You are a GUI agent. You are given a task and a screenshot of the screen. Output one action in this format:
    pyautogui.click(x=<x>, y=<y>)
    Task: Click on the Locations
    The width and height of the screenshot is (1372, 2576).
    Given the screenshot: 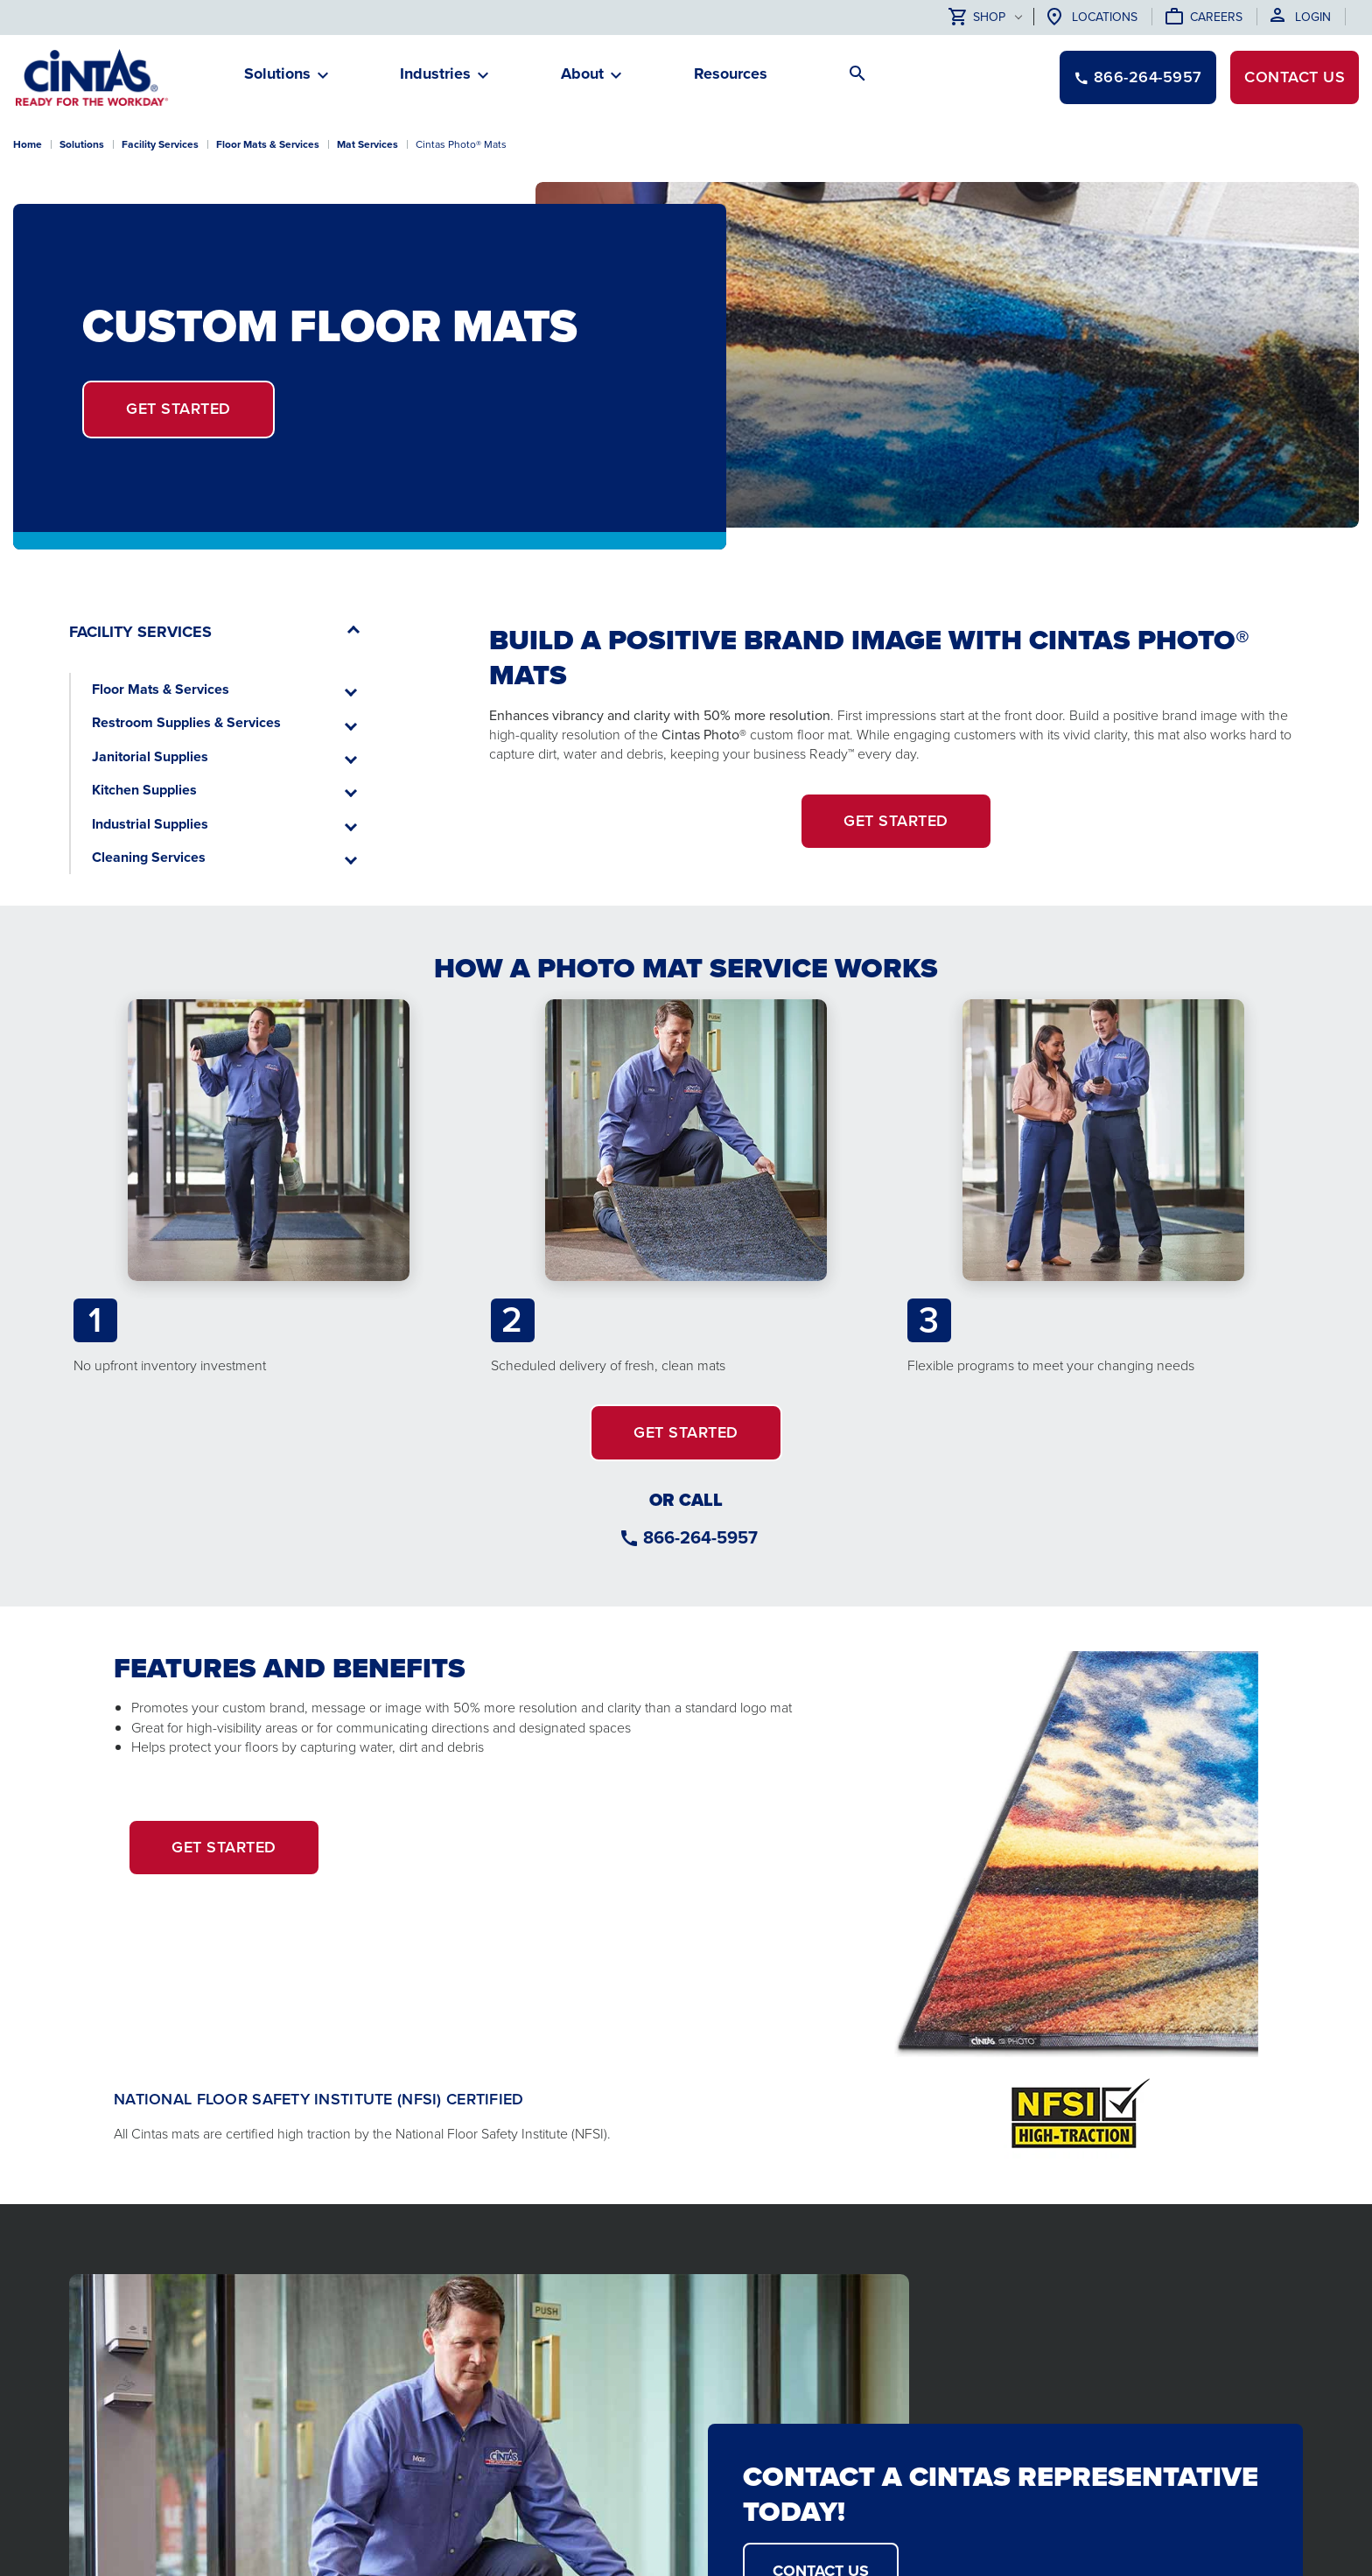 What is the action you would take?
    pyautogui.click(x=1105, y=17)
    